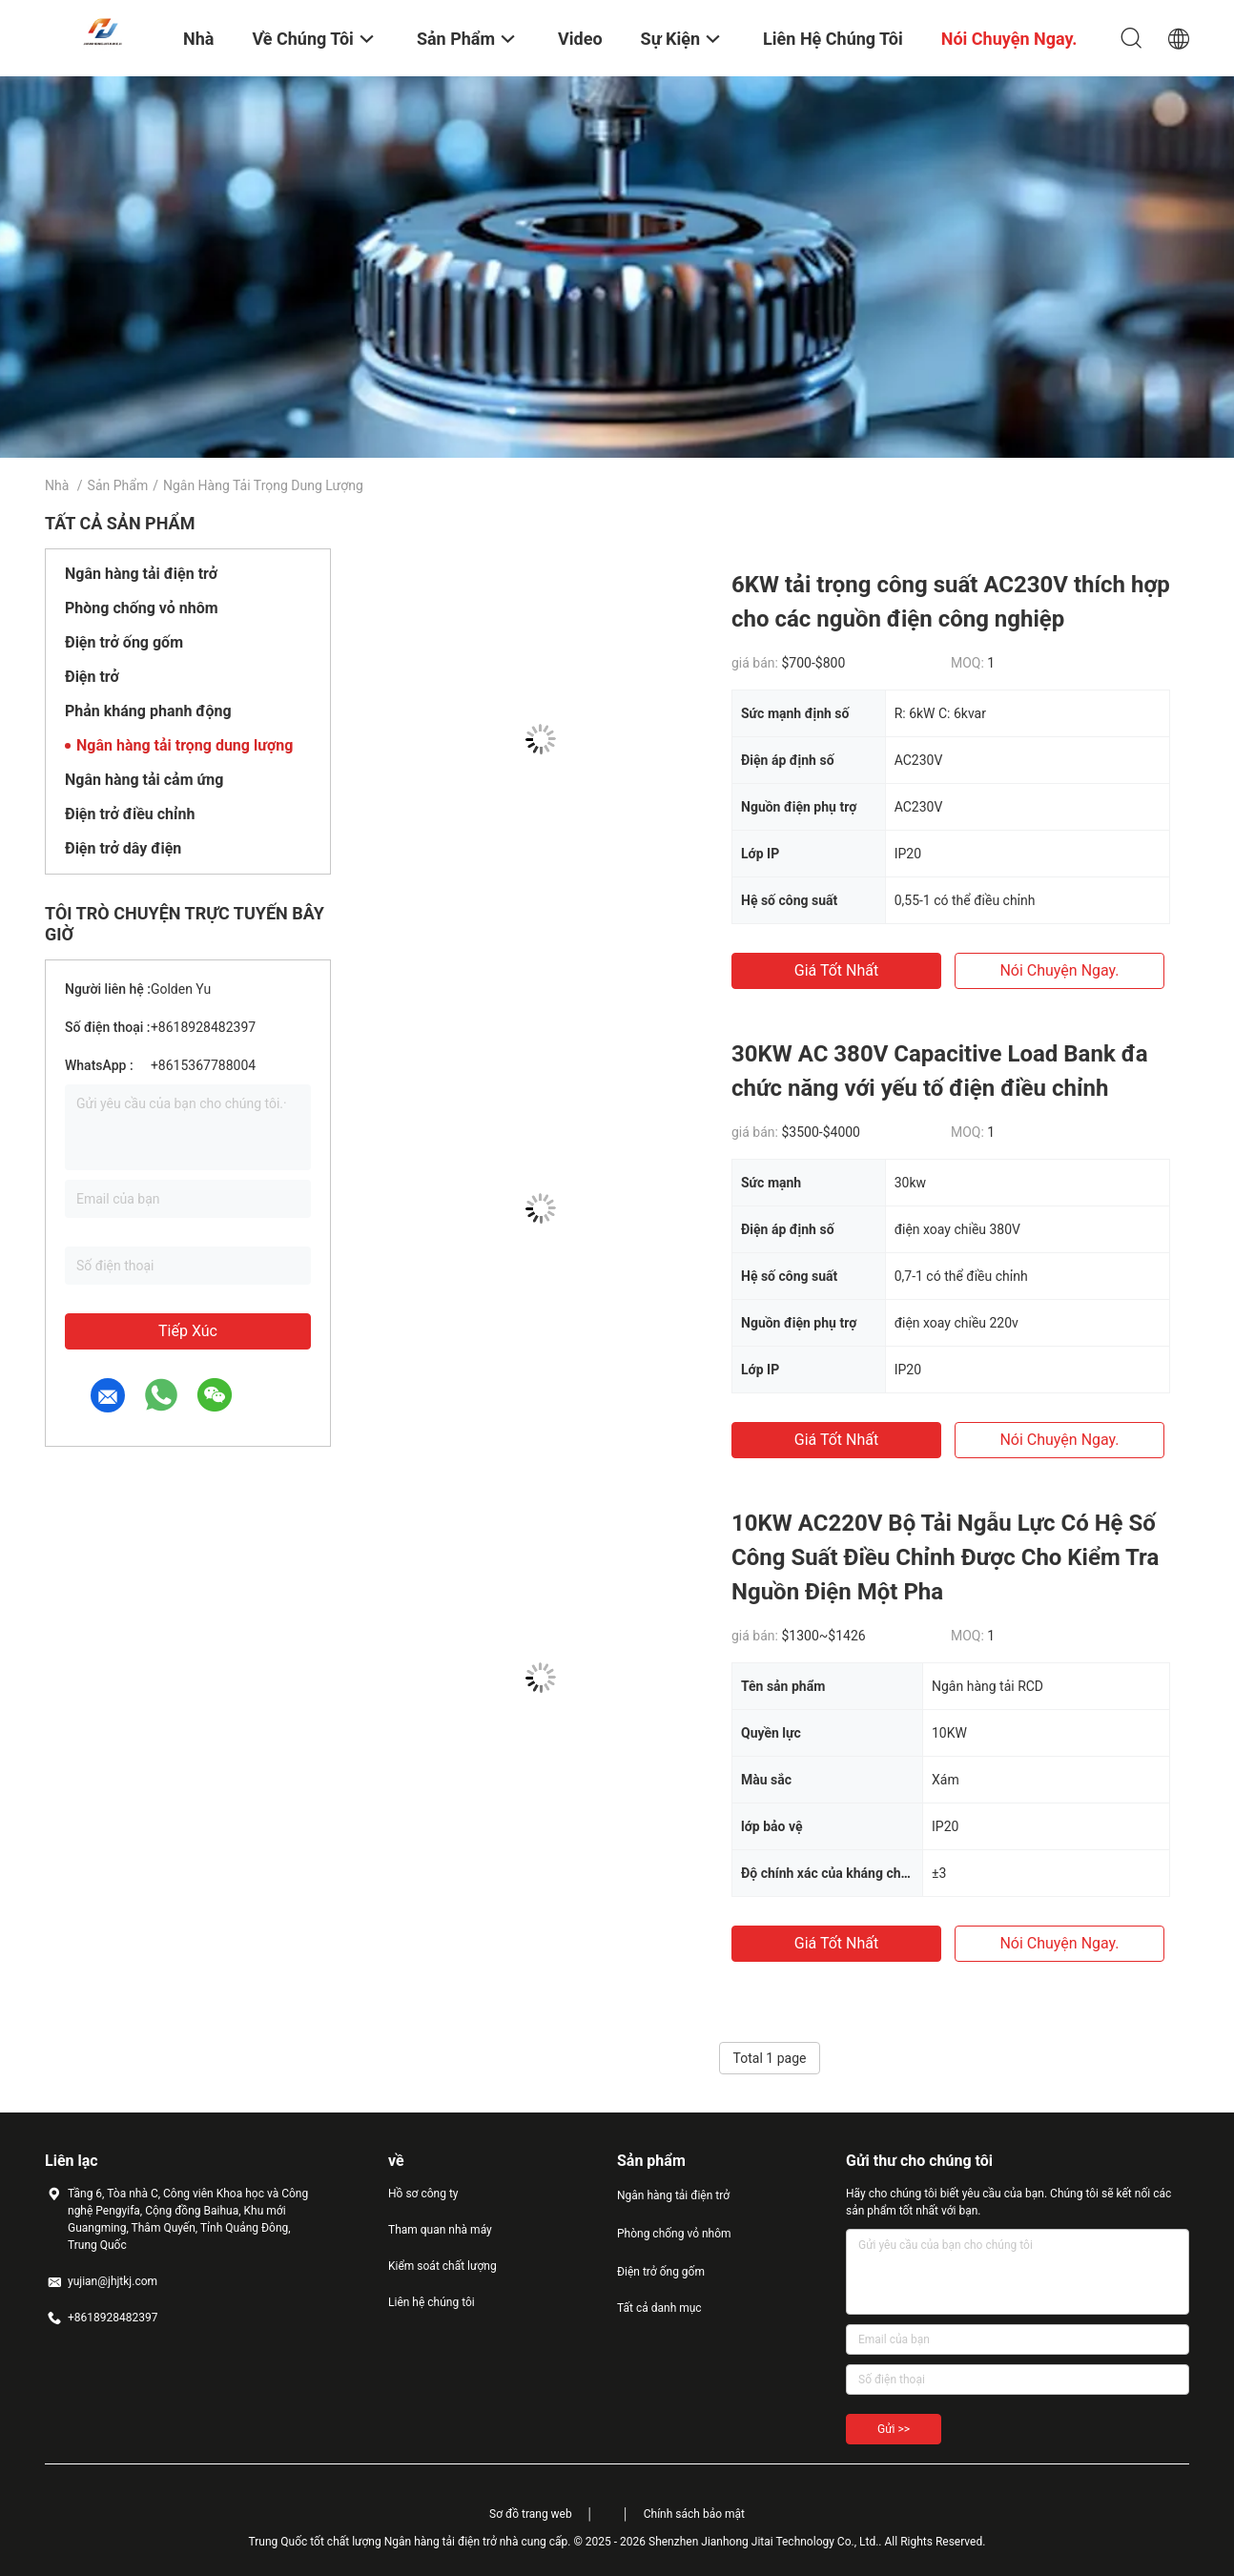  What do you see at coordinates (144, 780) in the screenshot?
I see `Ngân hàng tải cảm ứng` at bounding box center [144, 780].